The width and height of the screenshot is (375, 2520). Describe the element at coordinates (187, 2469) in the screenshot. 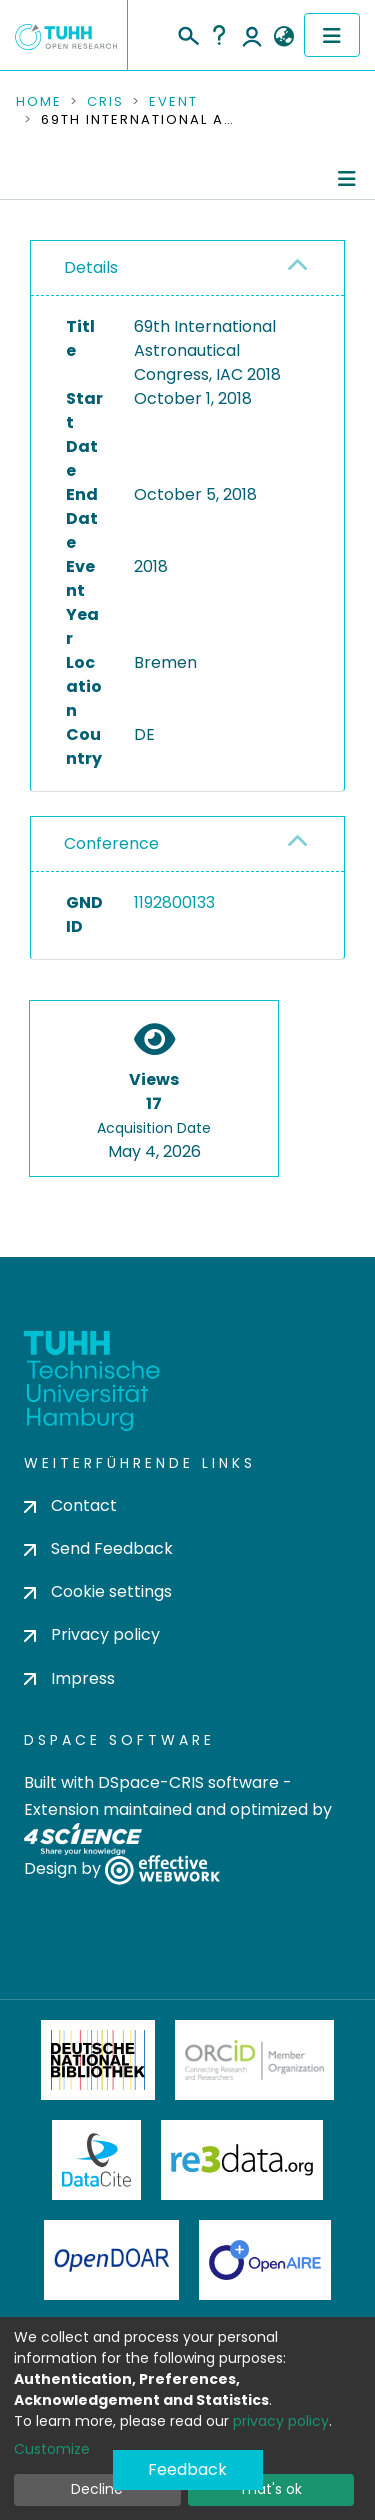

I see `Feedback` at that location.